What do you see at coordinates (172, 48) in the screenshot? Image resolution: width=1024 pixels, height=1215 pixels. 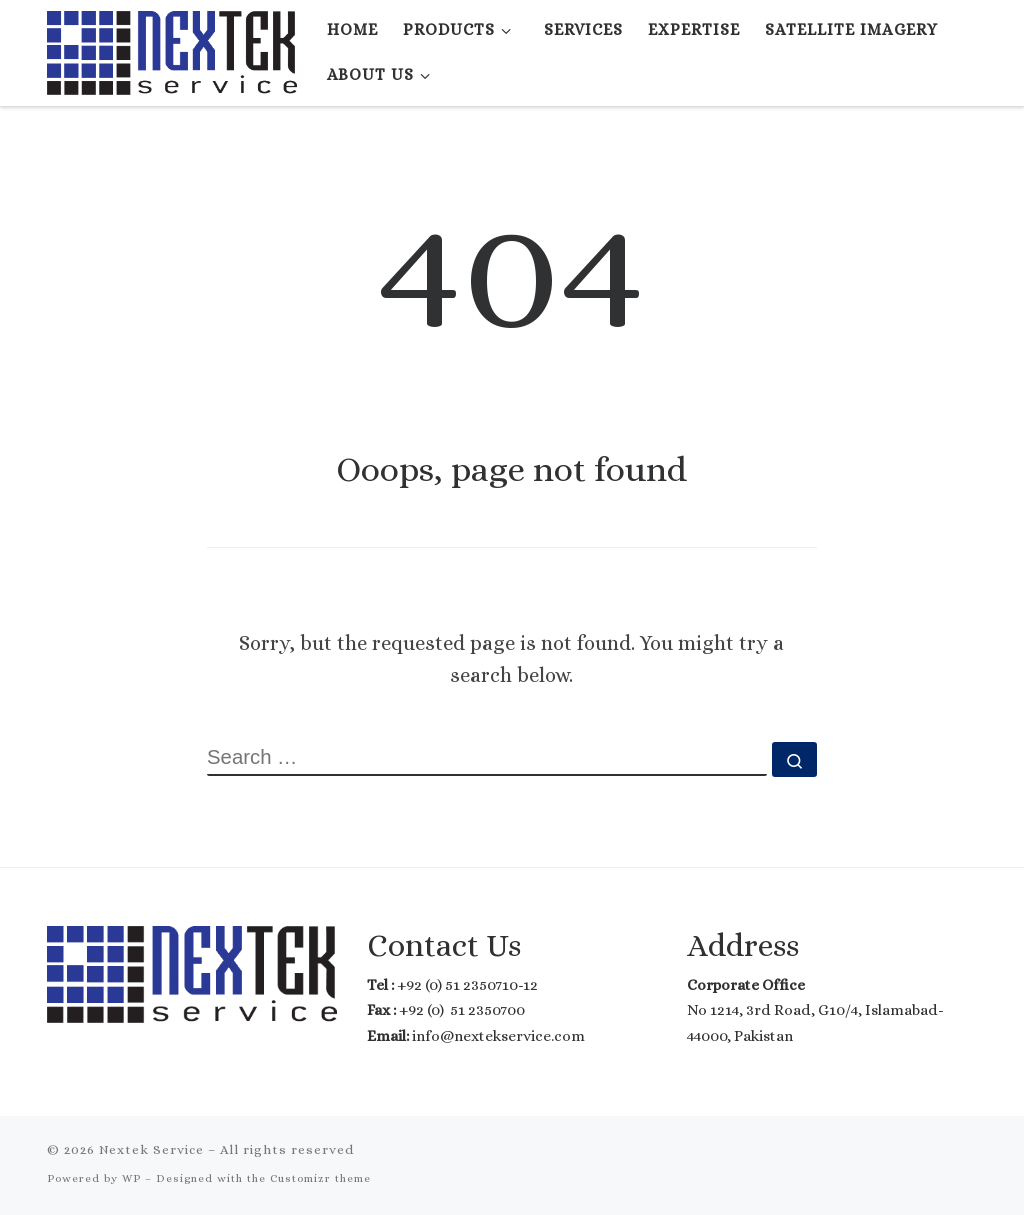 I see `[Nextek Service | Where Technology meets Reality]` at bounding box center [172, 48].